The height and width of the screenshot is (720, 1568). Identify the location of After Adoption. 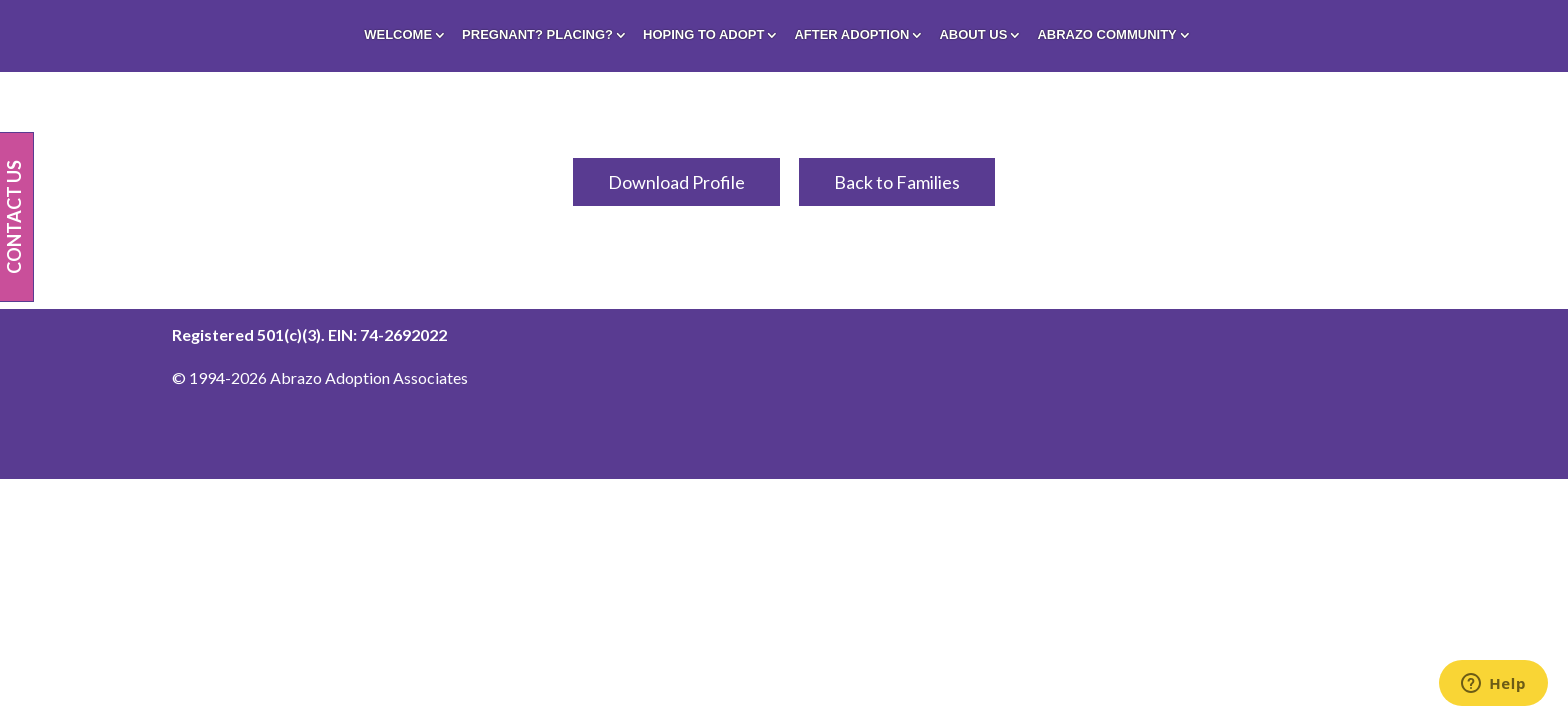
(851, 35).